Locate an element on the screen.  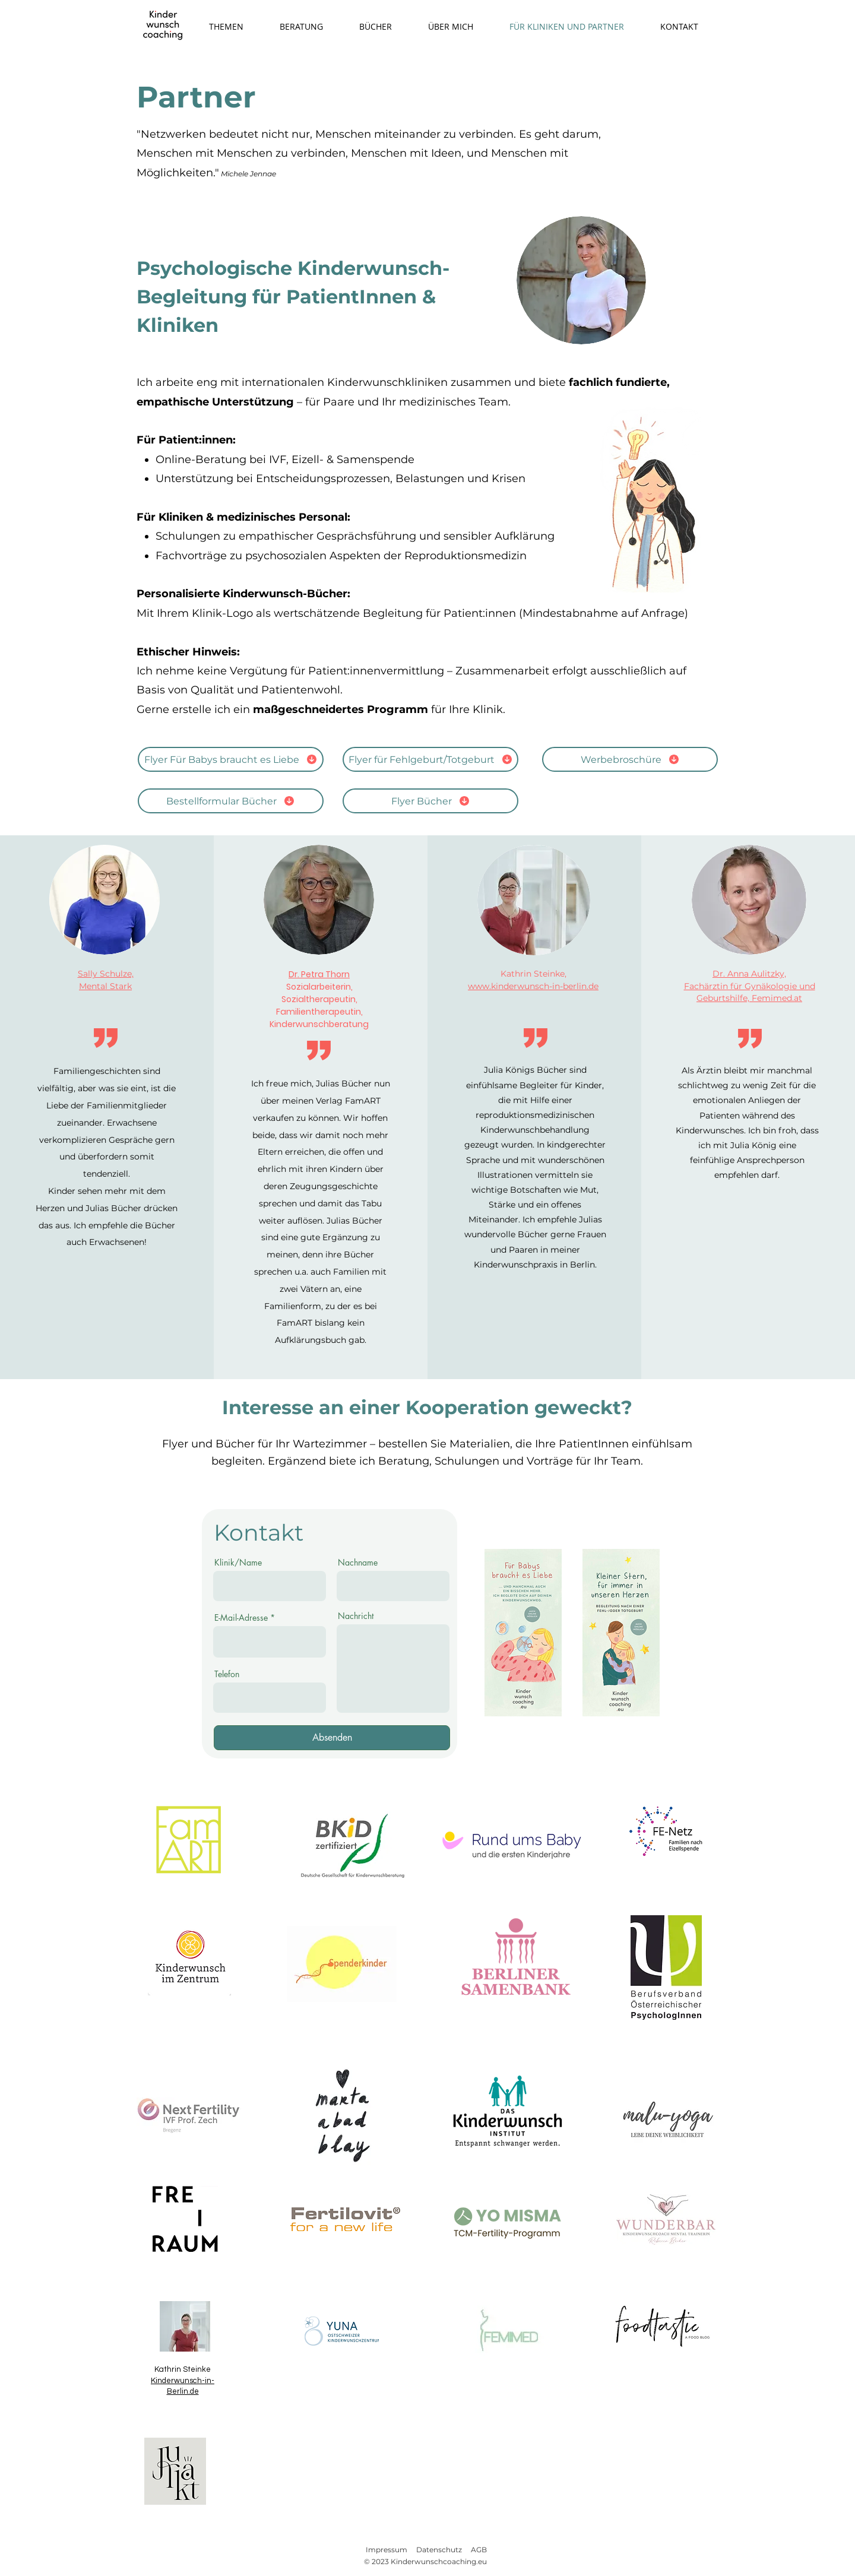
E-Mail-Adresse is located at coordinates (241, 1618).